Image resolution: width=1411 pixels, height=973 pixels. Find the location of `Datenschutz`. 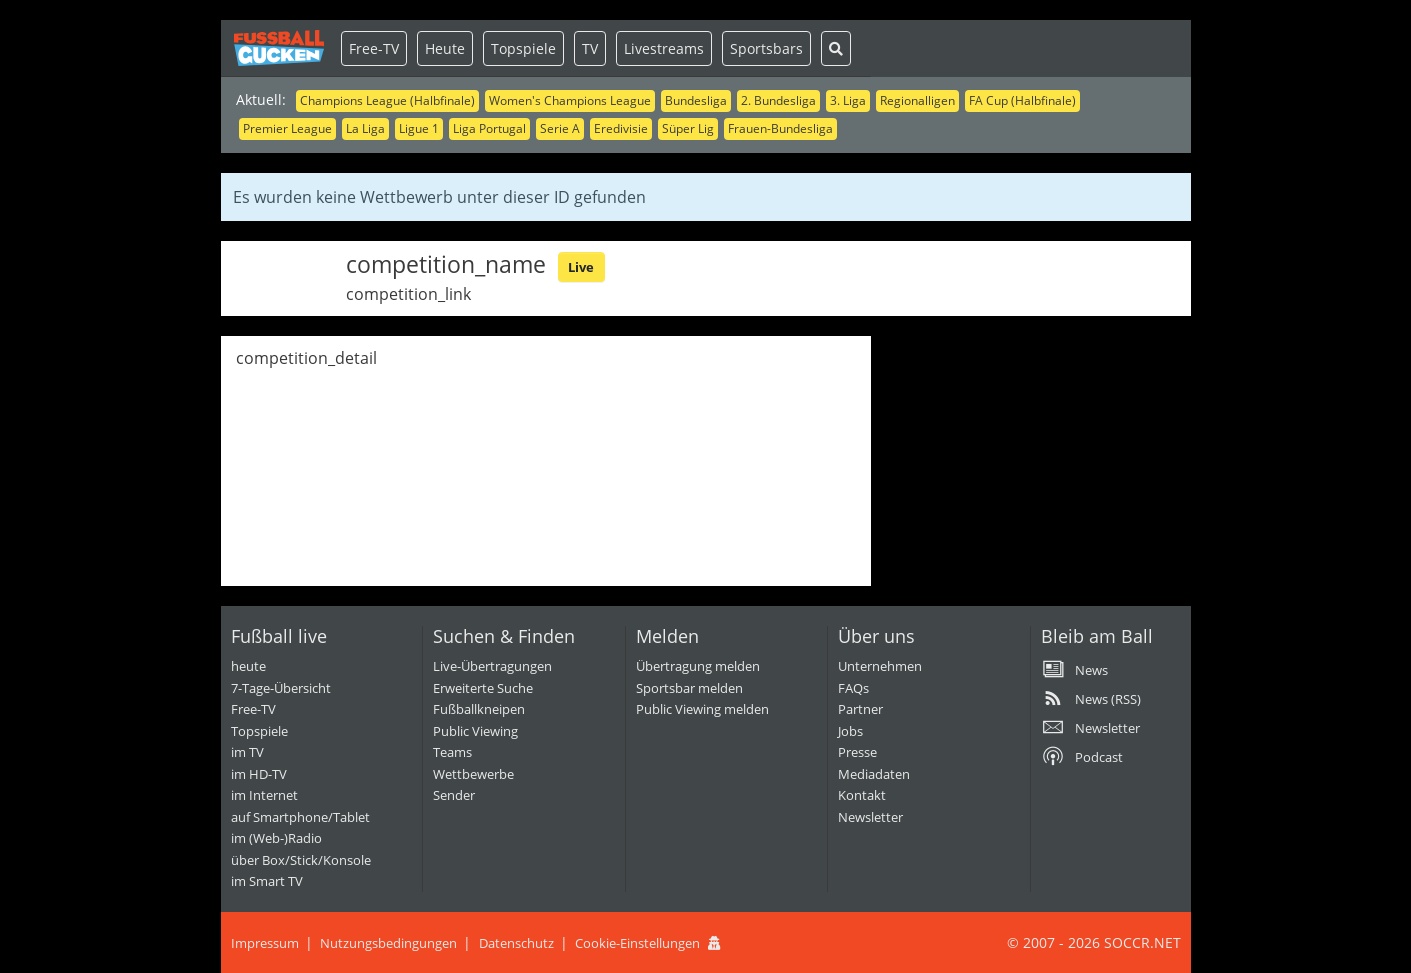

Datenschutz is located at coordinates (516, 943).